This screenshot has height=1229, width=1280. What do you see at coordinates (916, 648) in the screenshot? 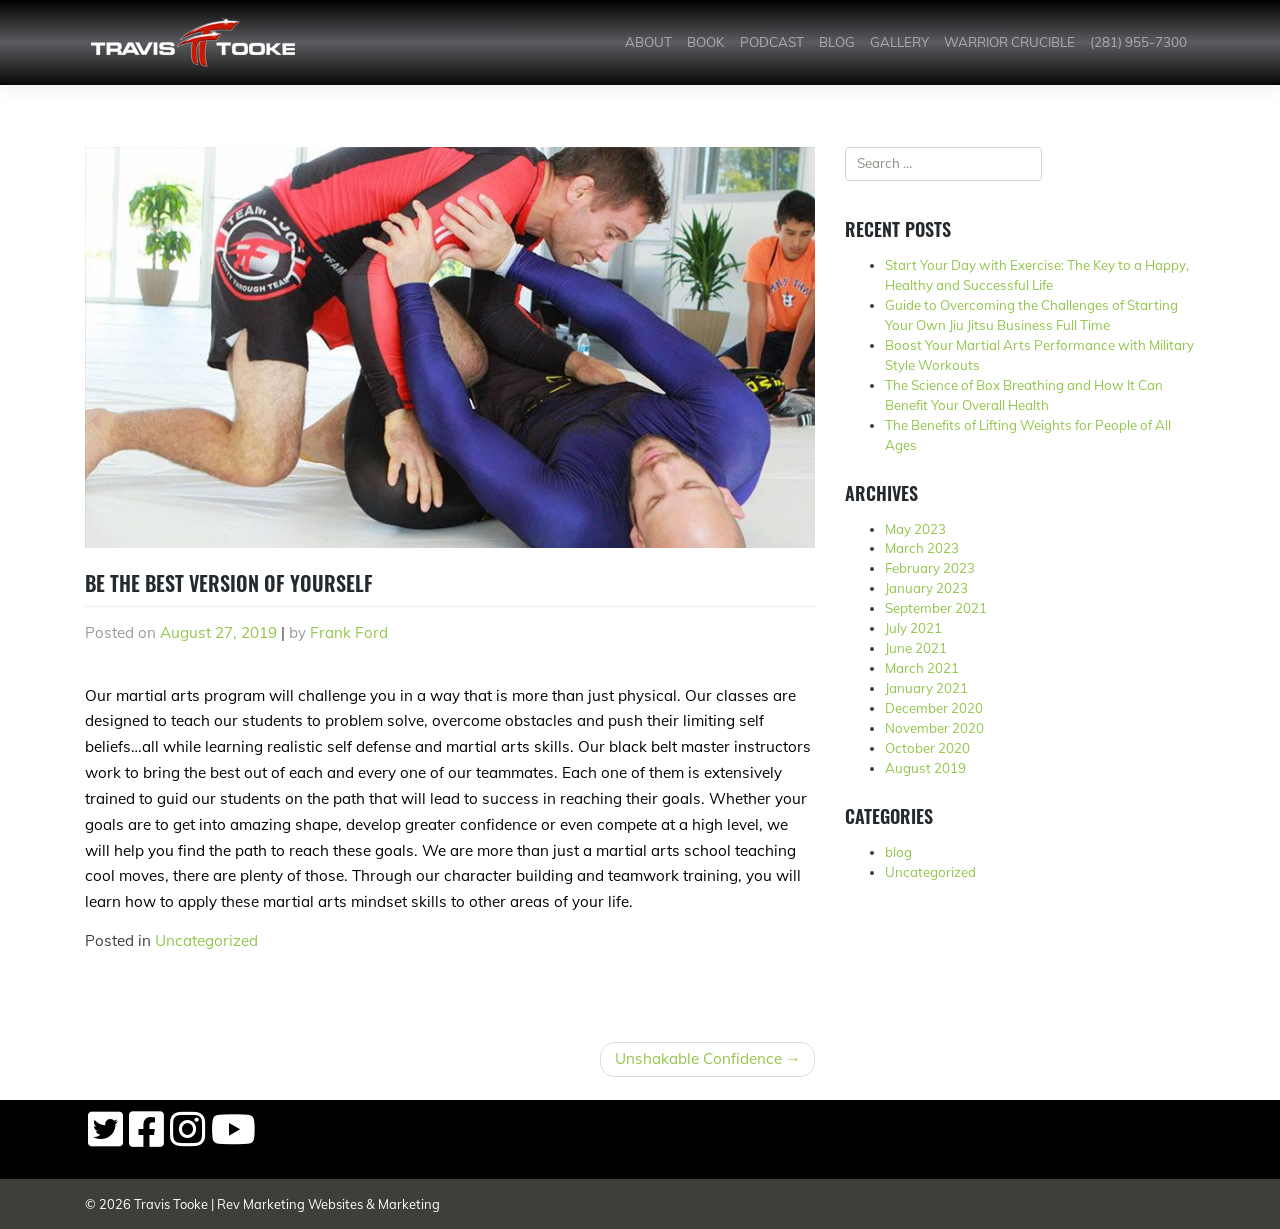
I see `June 2021` at bounding box center [916, 648].